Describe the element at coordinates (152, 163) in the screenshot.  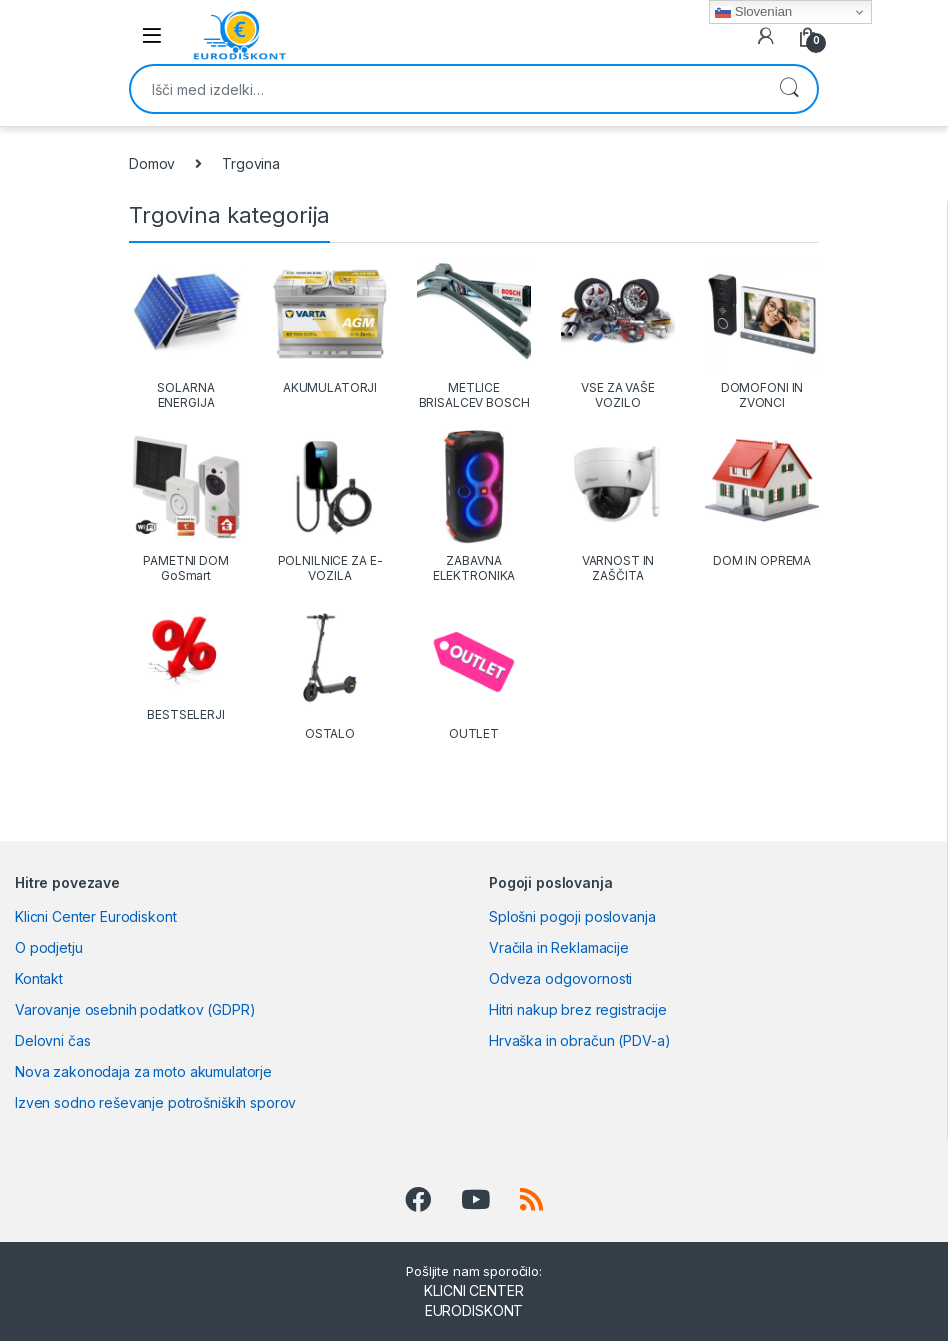
I see `Domov` at that location.